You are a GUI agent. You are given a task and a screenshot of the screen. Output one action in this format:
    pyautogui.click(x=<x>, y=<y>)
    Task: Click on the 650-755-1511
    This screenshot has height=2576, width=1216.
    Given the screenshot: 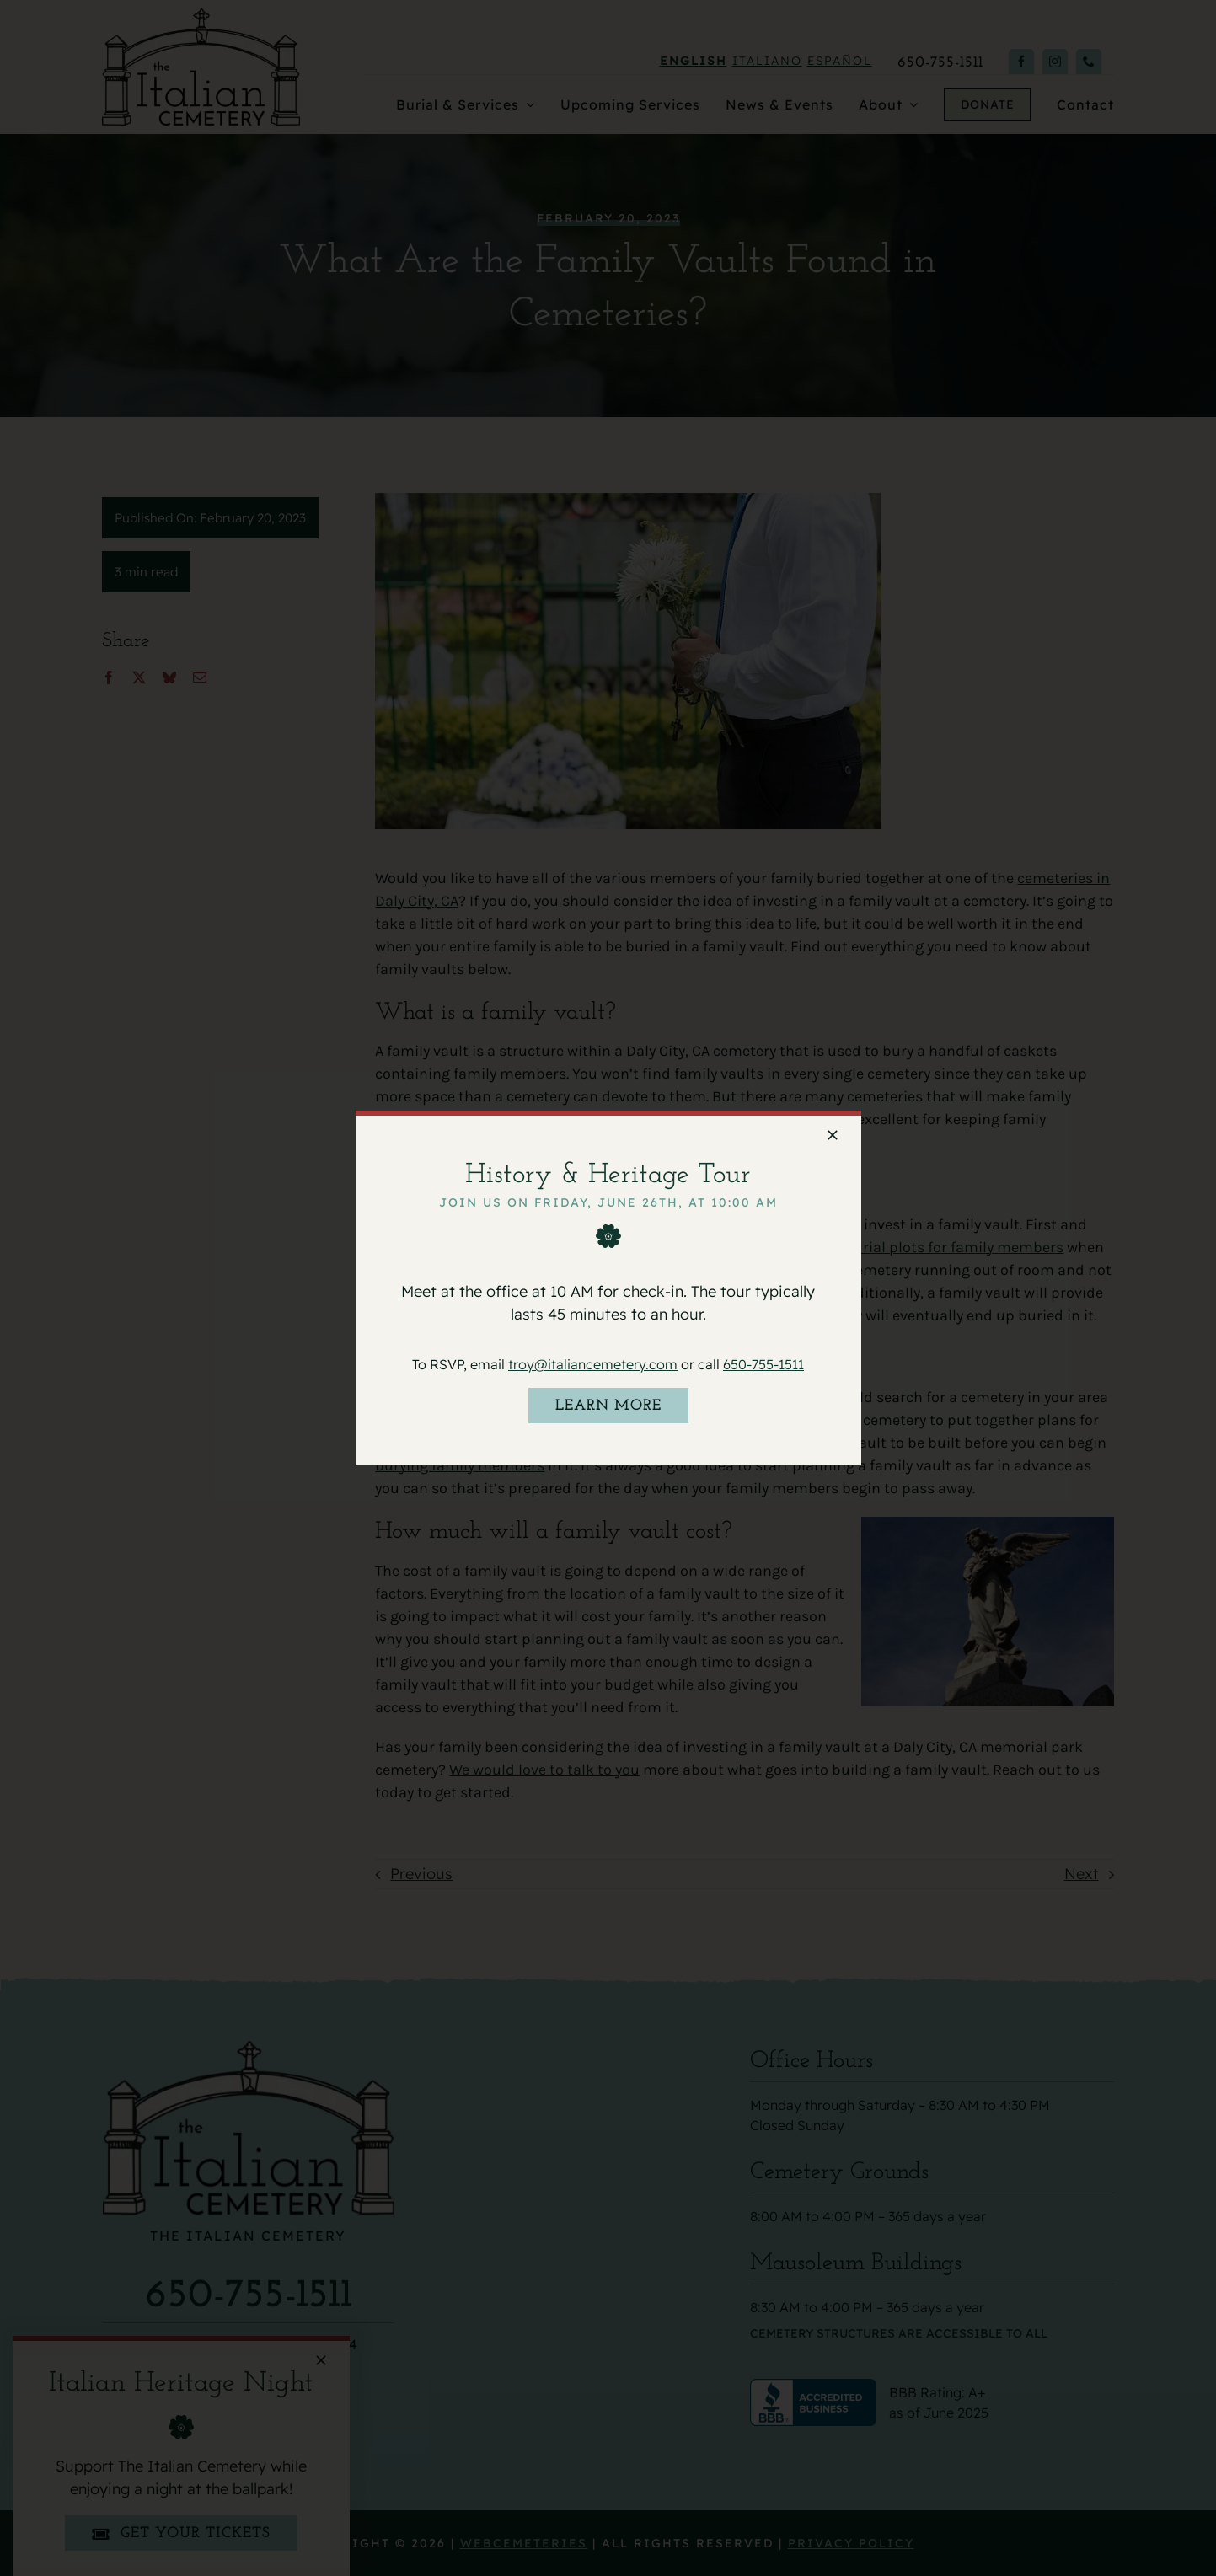 What is the action you would take?
    pyautogui.click(x=763, y=1364)
    